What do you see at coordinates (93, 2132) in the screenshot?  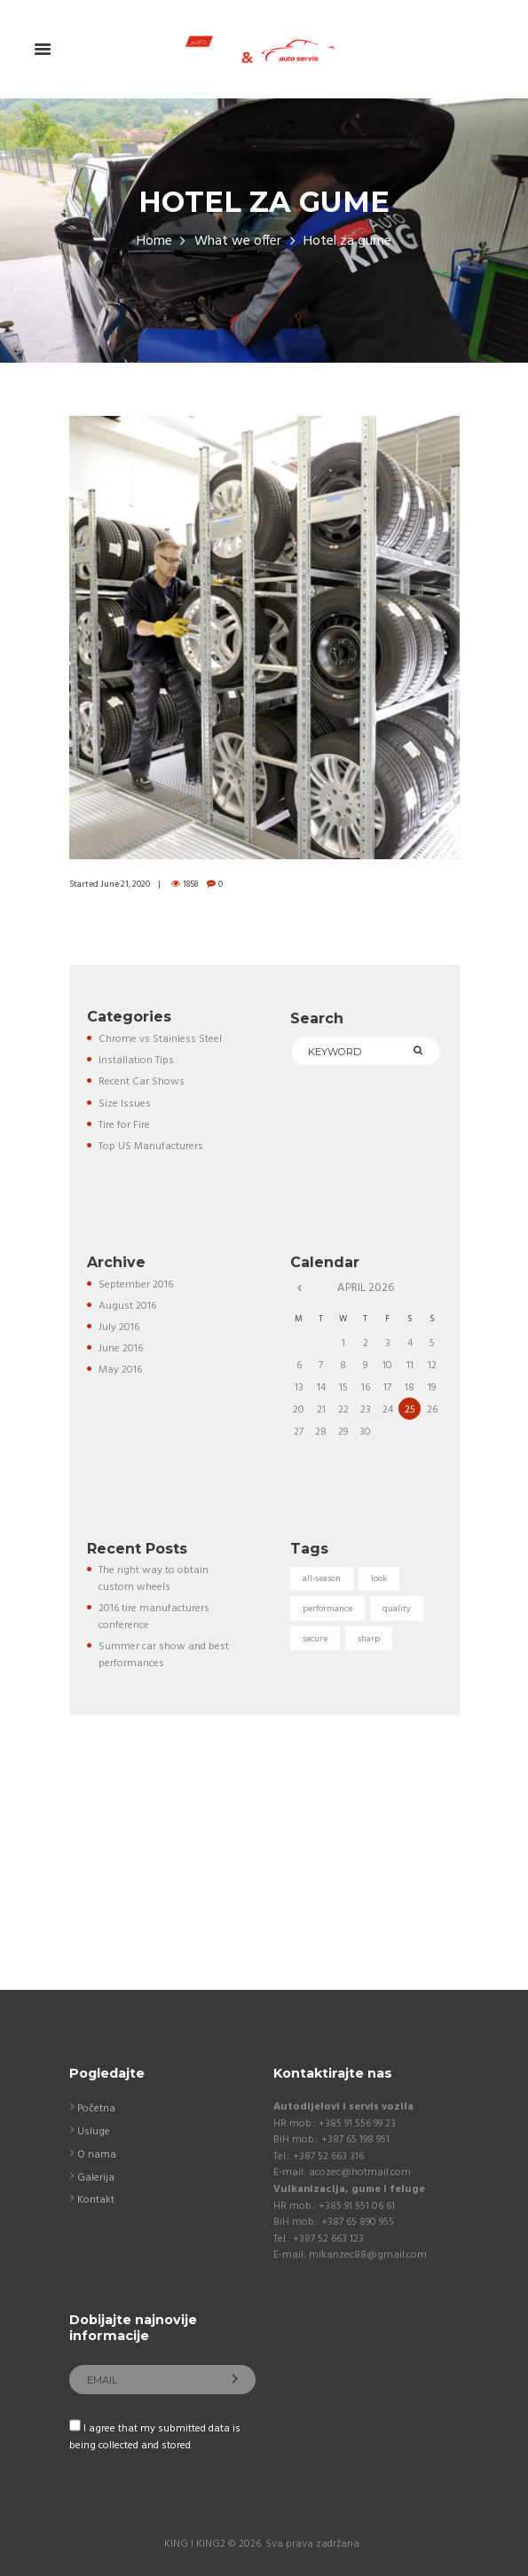 I see `Usluge` at bounding box center [93, 2132].